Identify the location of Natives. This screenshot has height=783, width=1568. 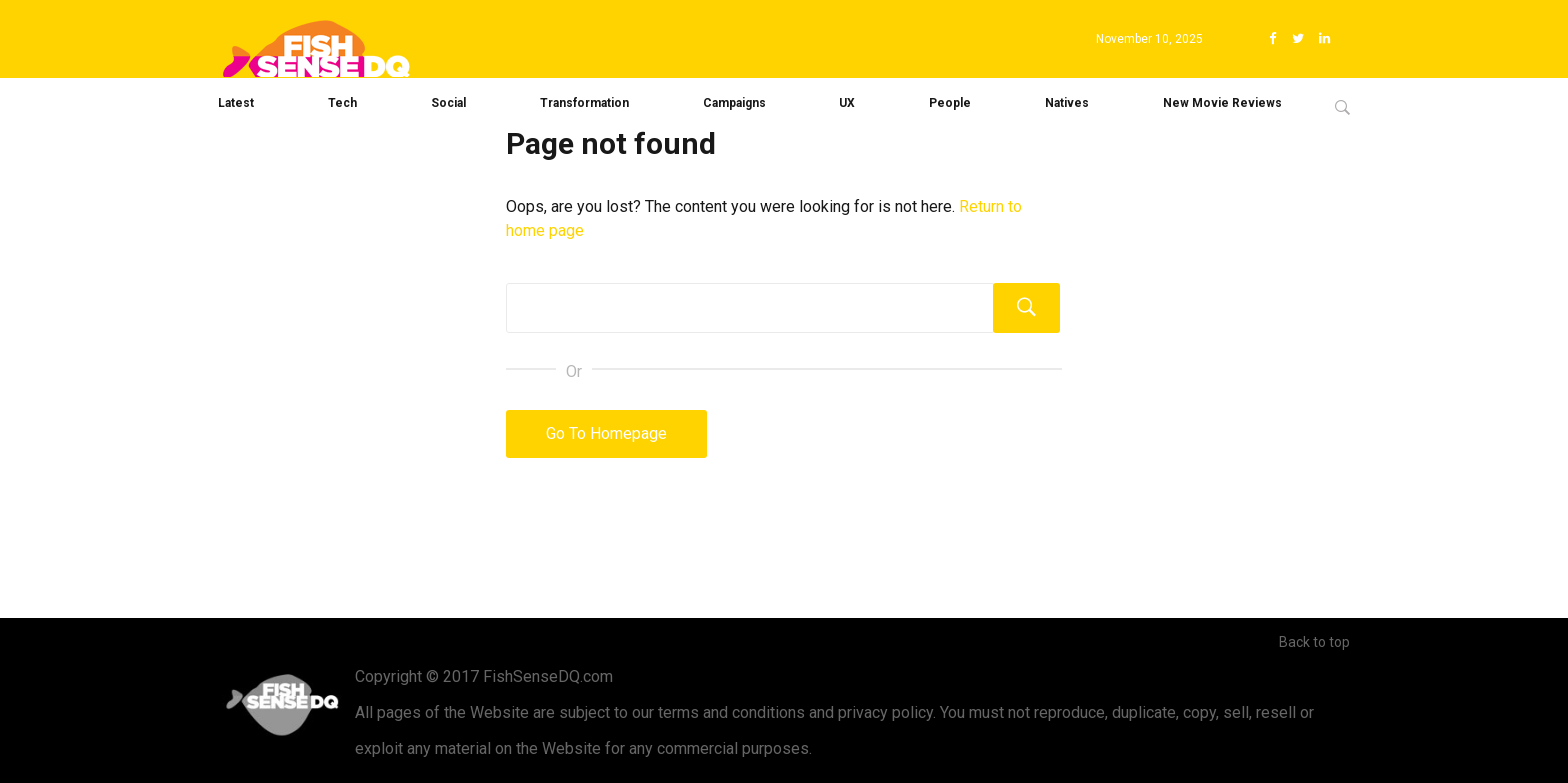
(1067, 103).